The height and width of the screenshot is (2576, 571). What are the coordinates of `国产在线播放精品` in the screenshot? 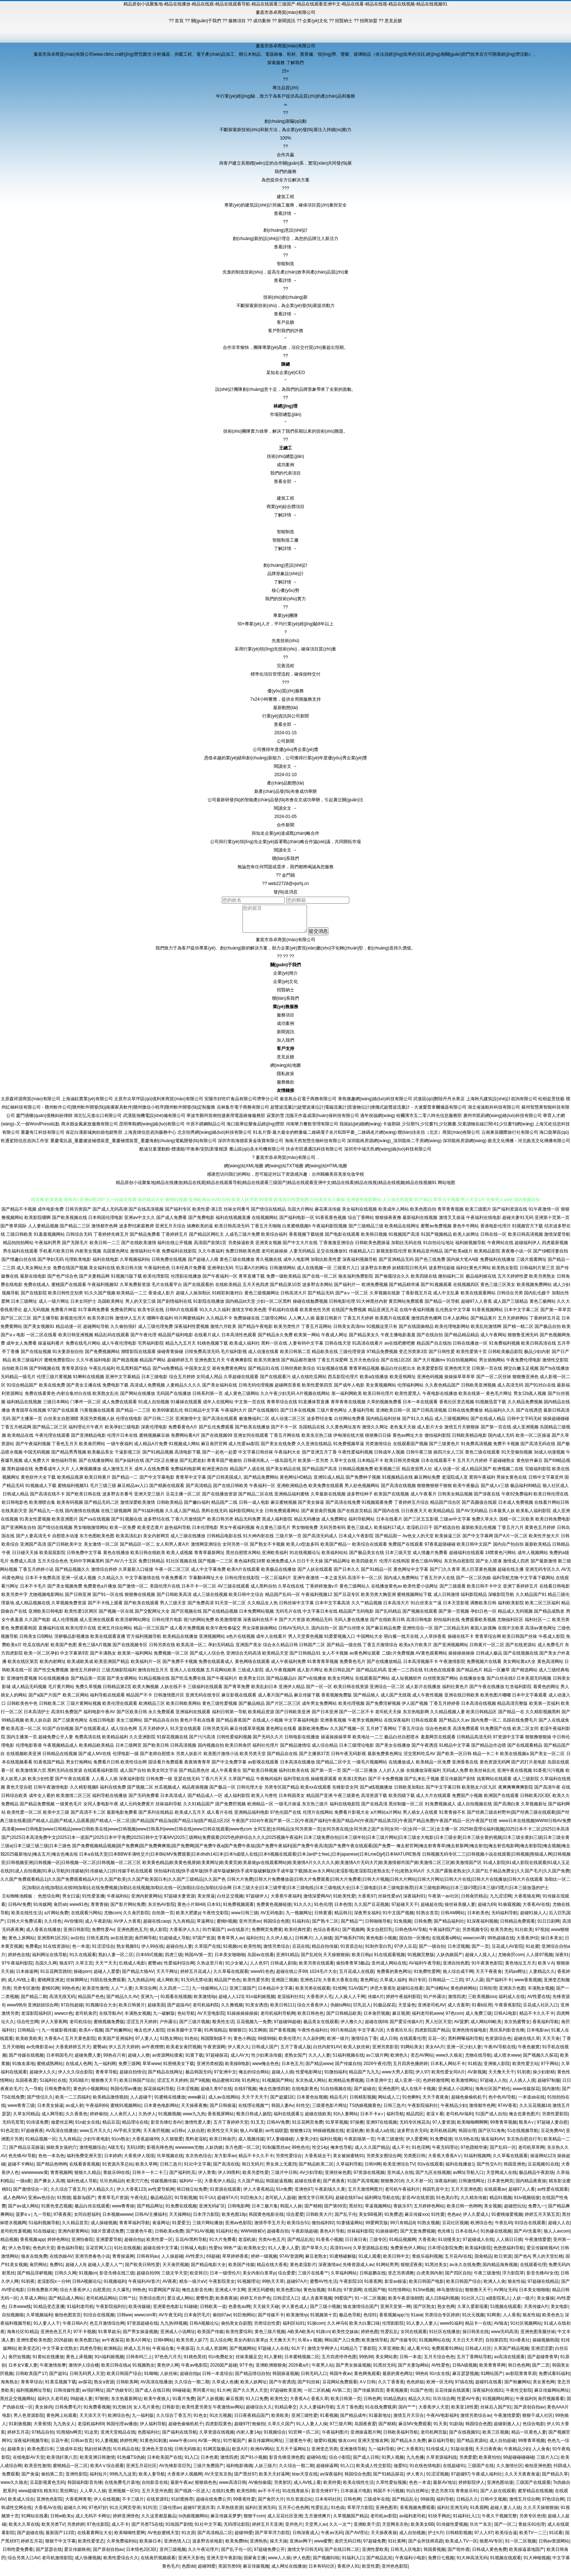 It's located at (384, 1667).